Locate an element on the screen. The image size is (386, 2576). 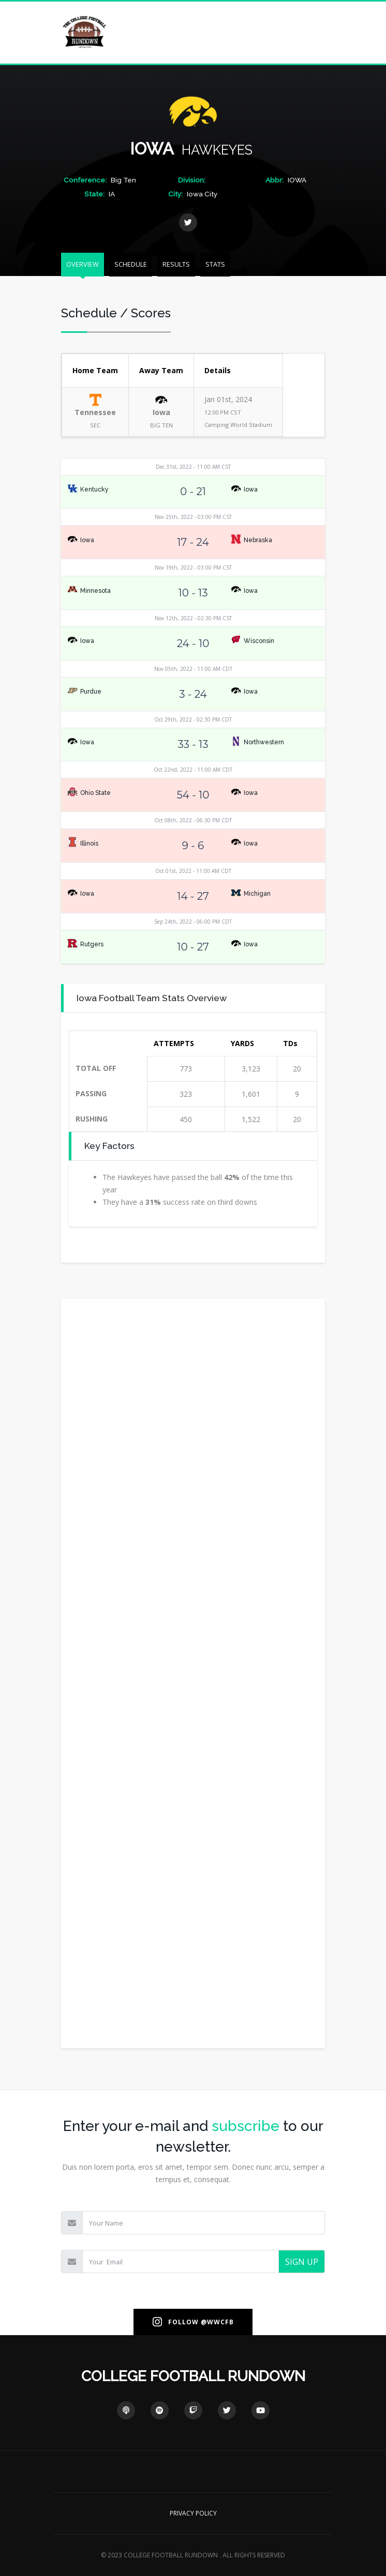
Key Factors is located at coordinates (109, 1145).